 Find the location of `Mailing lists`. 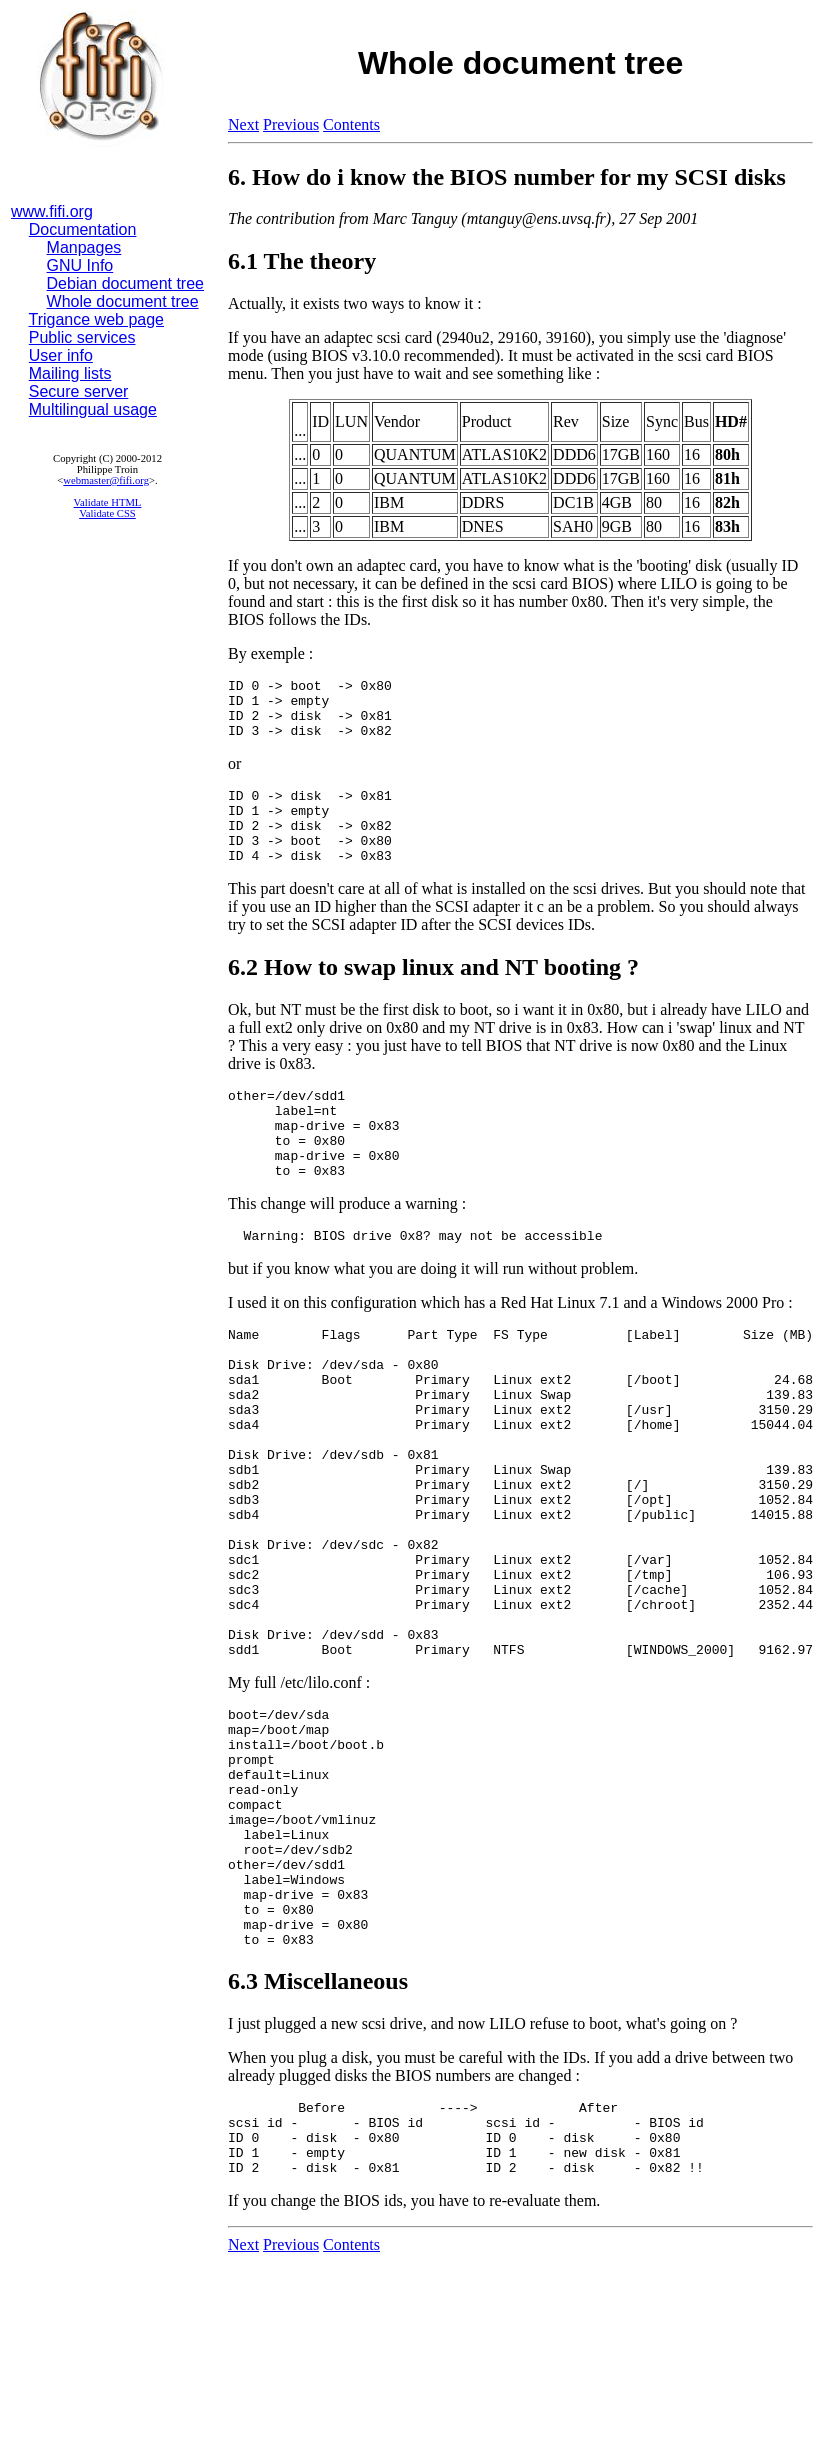

Mailing lists is located at coordinates (70, 373).